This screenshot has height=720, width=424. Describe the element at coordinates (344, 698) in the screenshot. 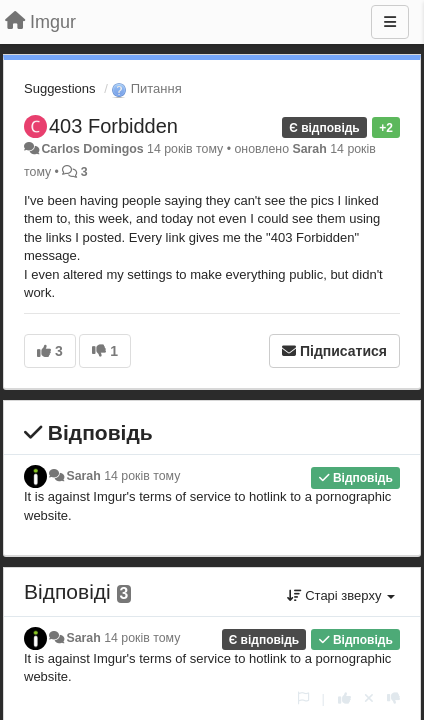

I see `[+ 1 цьому коментарю]` at that location.